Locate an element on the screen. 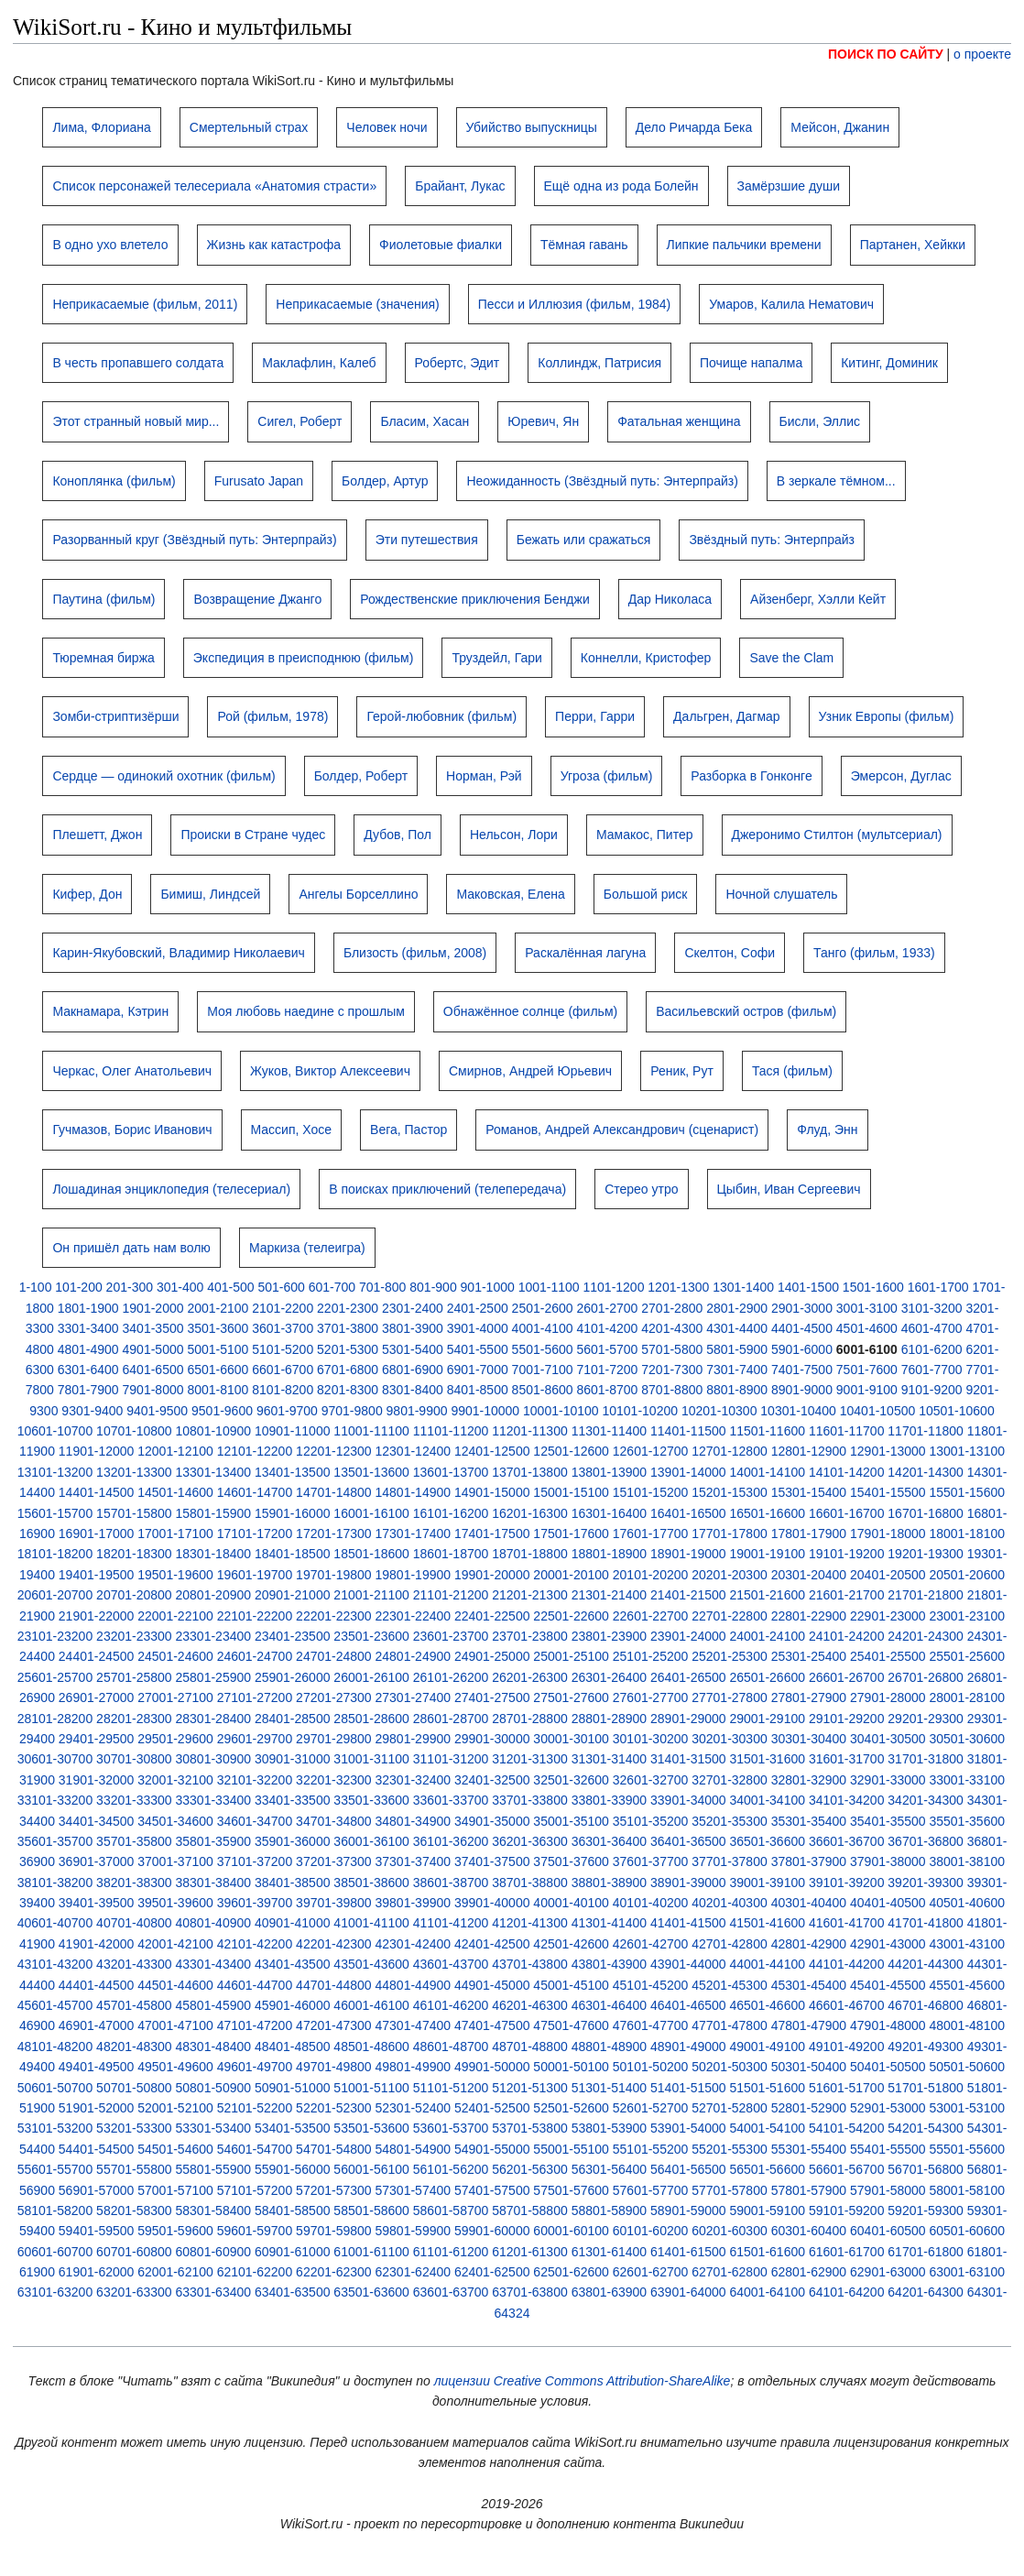 This screenshot has width=1024, height=2576. 10901-11000 is located at coordinates (293, 1431).